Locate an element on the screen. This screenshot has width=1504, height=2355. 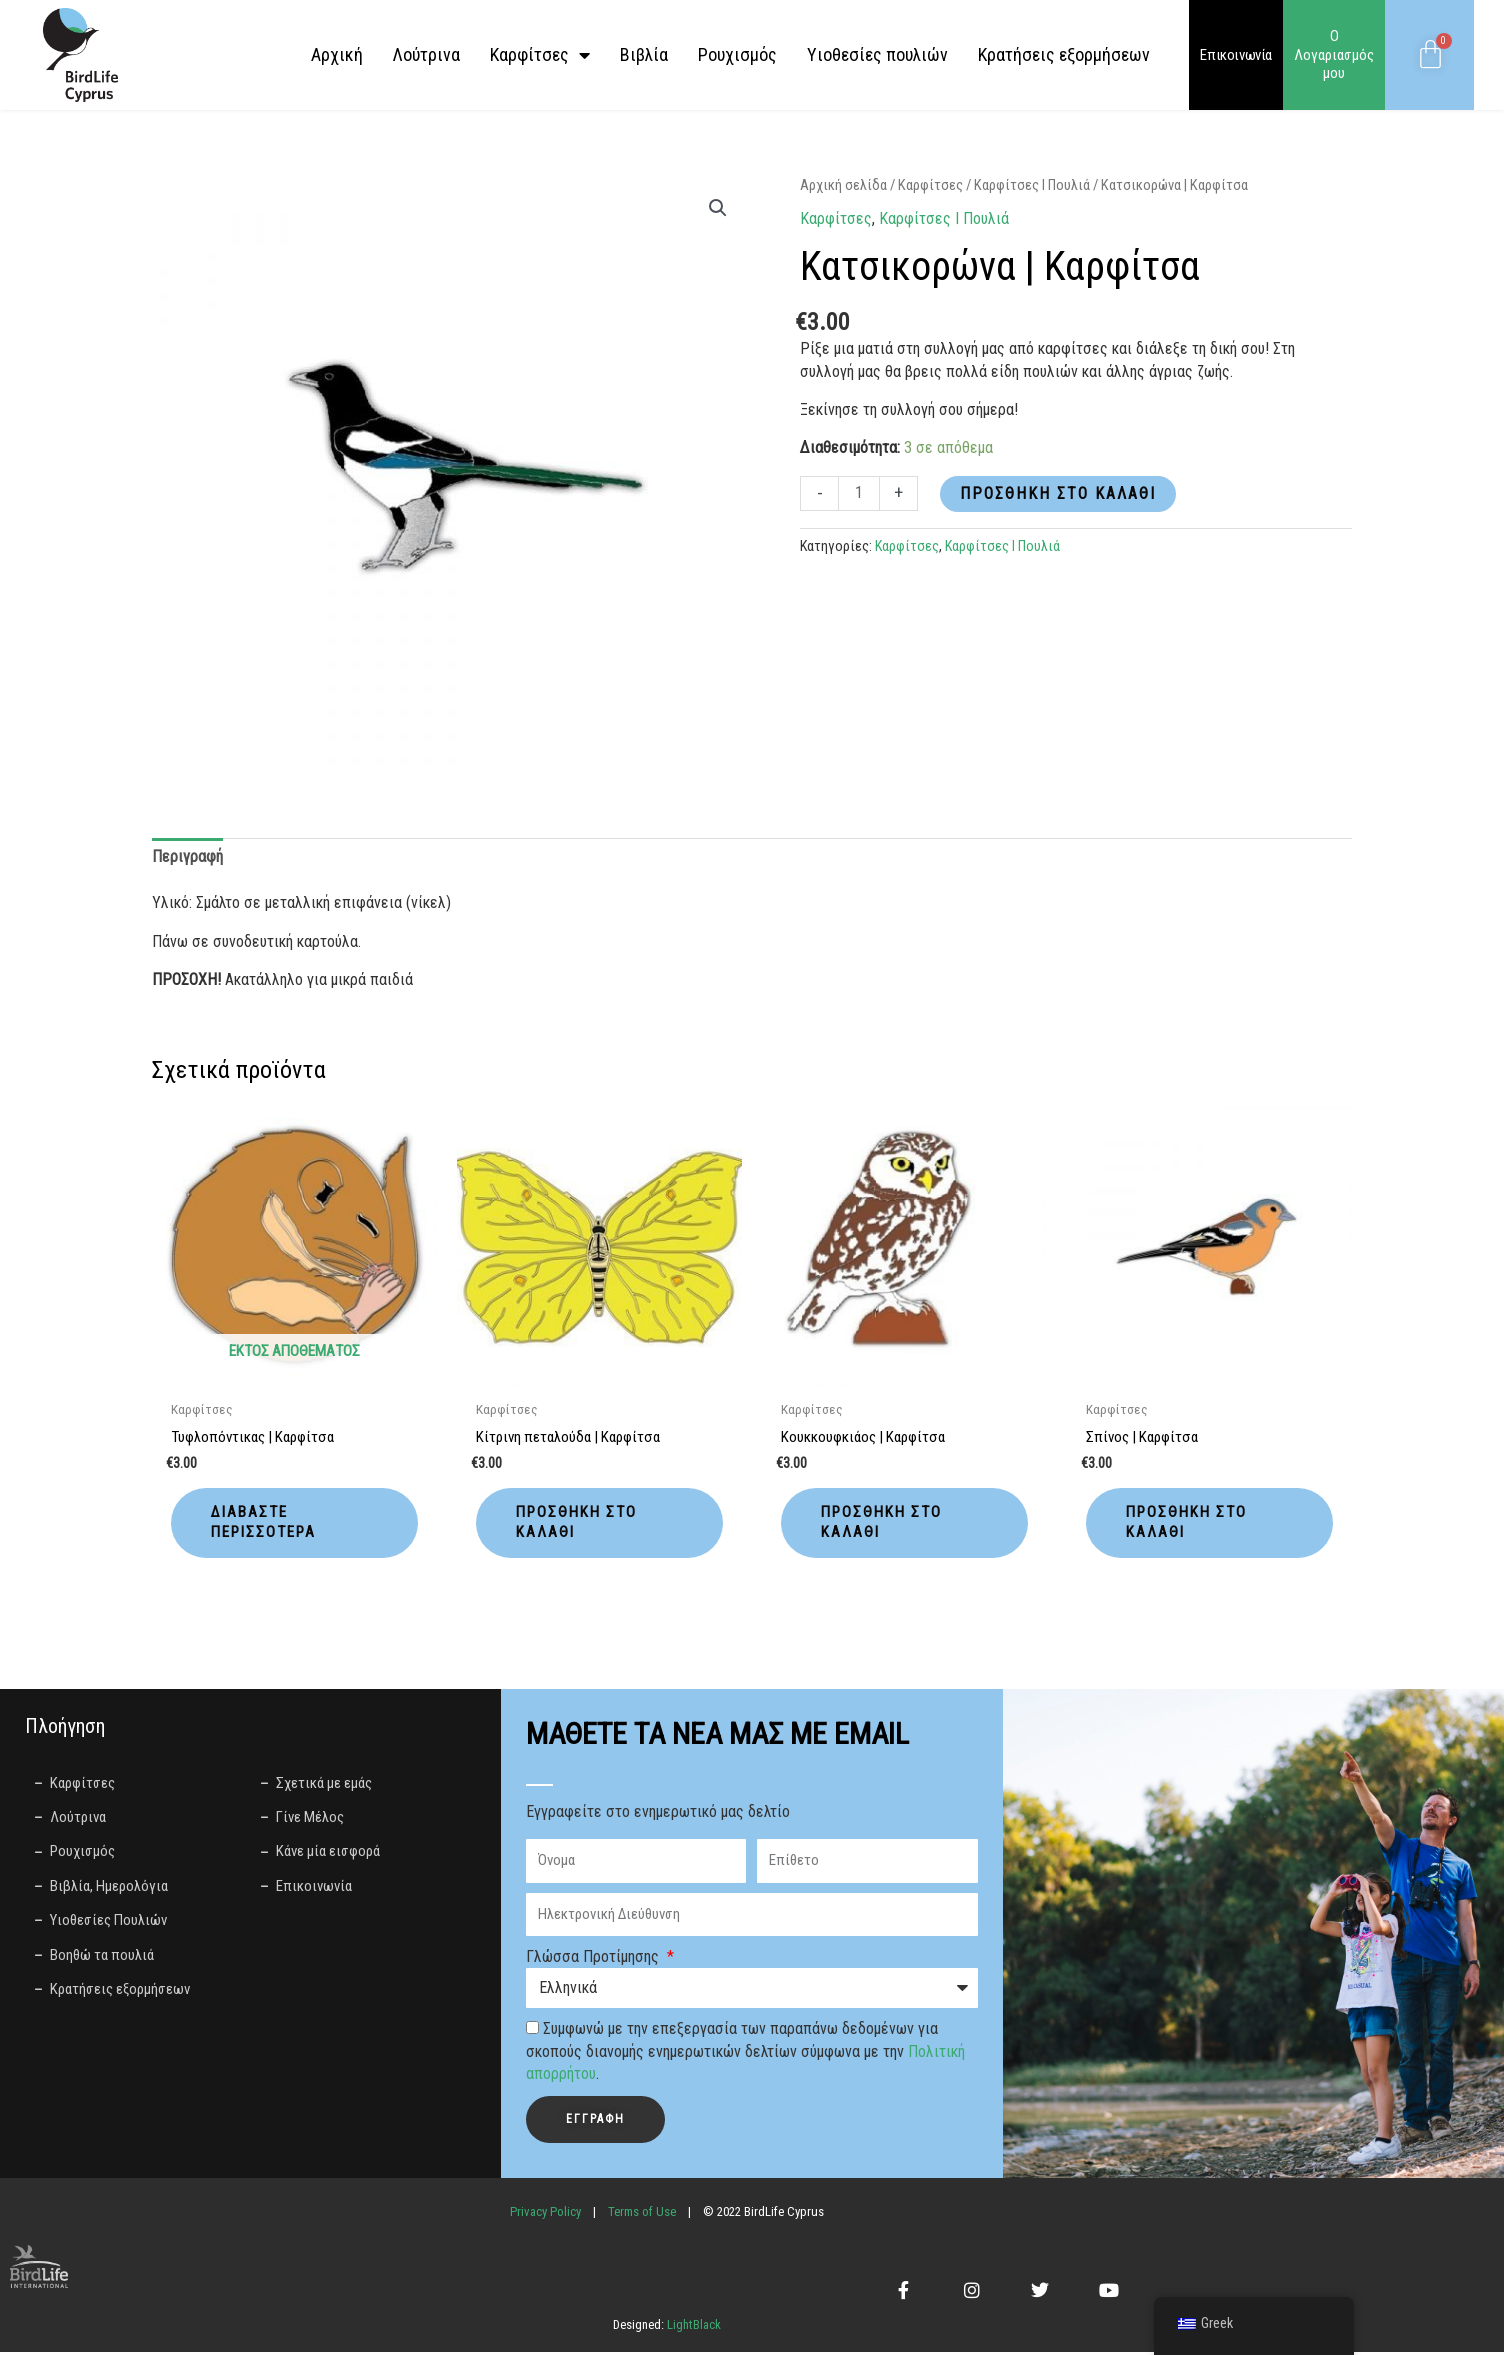
Γλώσσα Προτίμησης is located at coordinates (594, 1960).